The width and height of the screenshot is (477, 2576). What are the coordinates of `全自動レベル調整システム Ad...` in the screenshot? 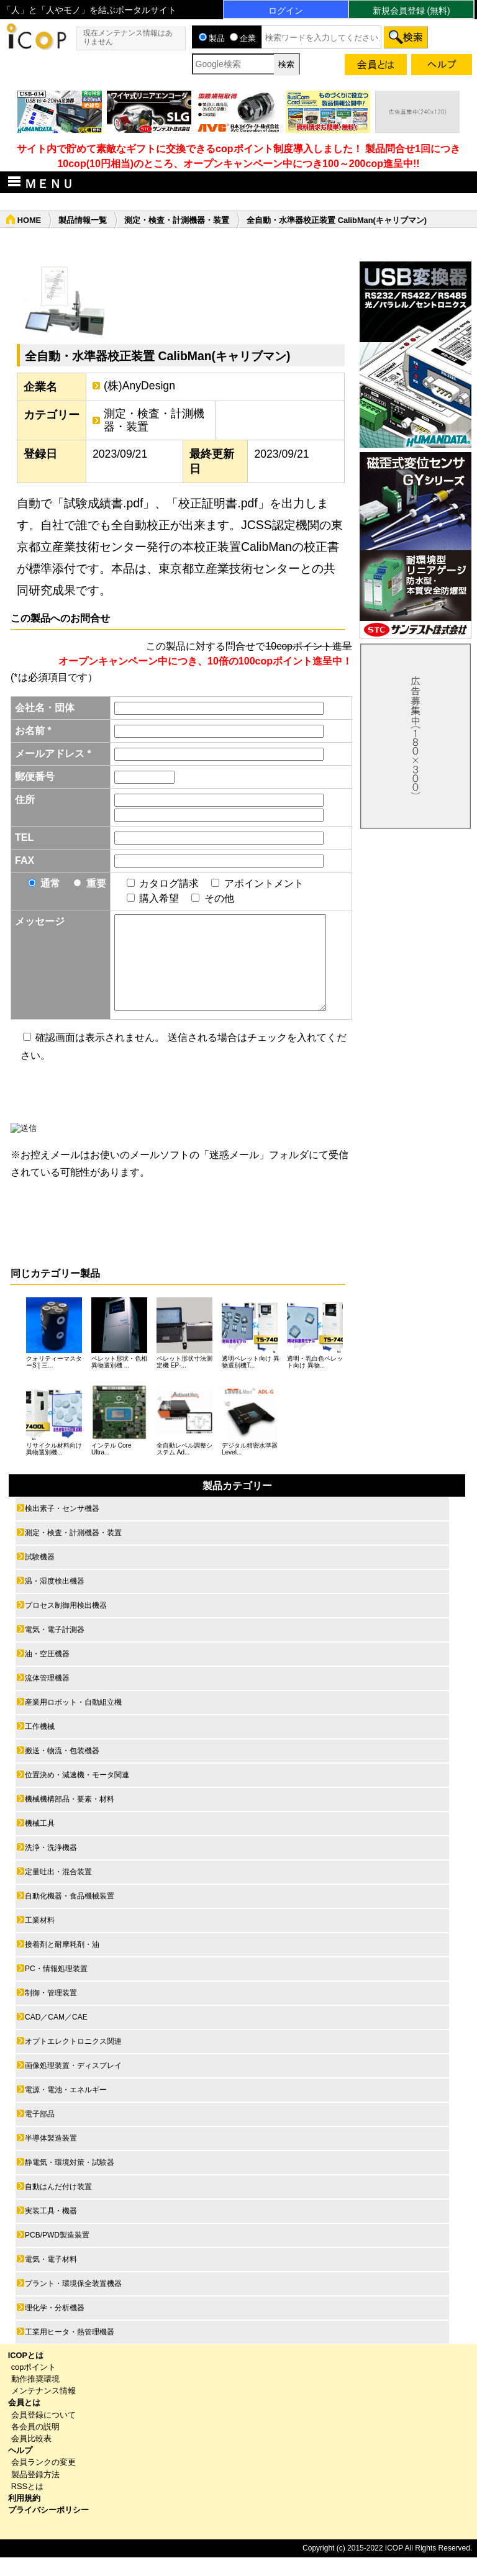 It's located at (184, 1467).